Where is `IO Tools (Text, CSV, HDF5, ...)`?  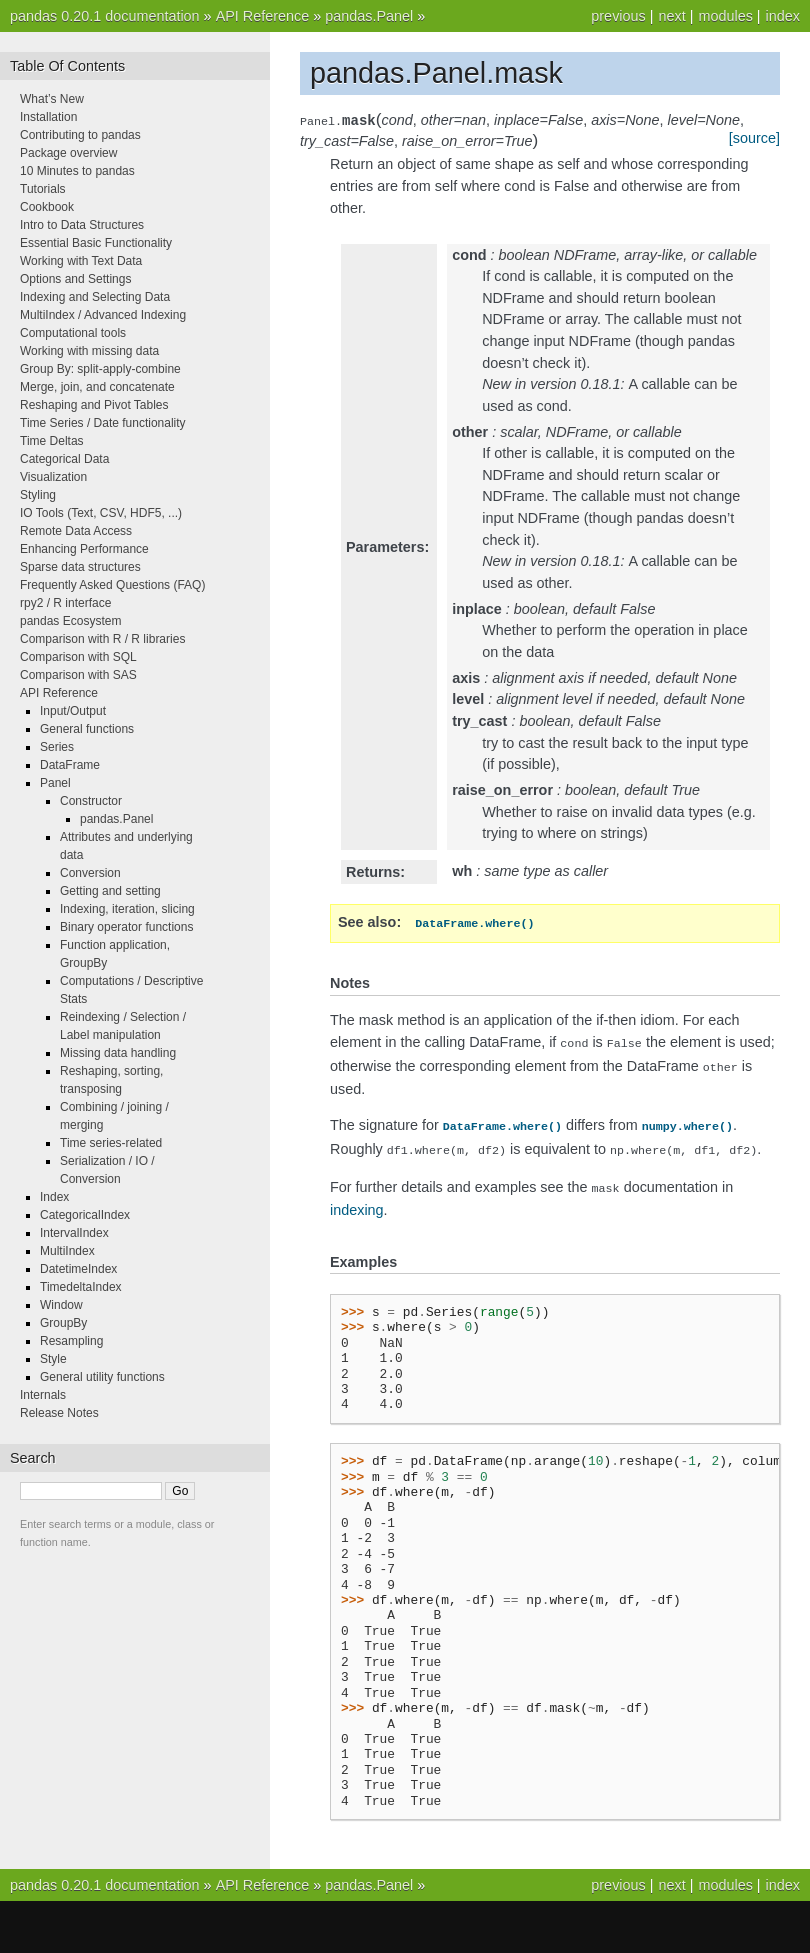
IO Tools (Text, CSV, HDF5, ...) is located at coordinates (101, 513).